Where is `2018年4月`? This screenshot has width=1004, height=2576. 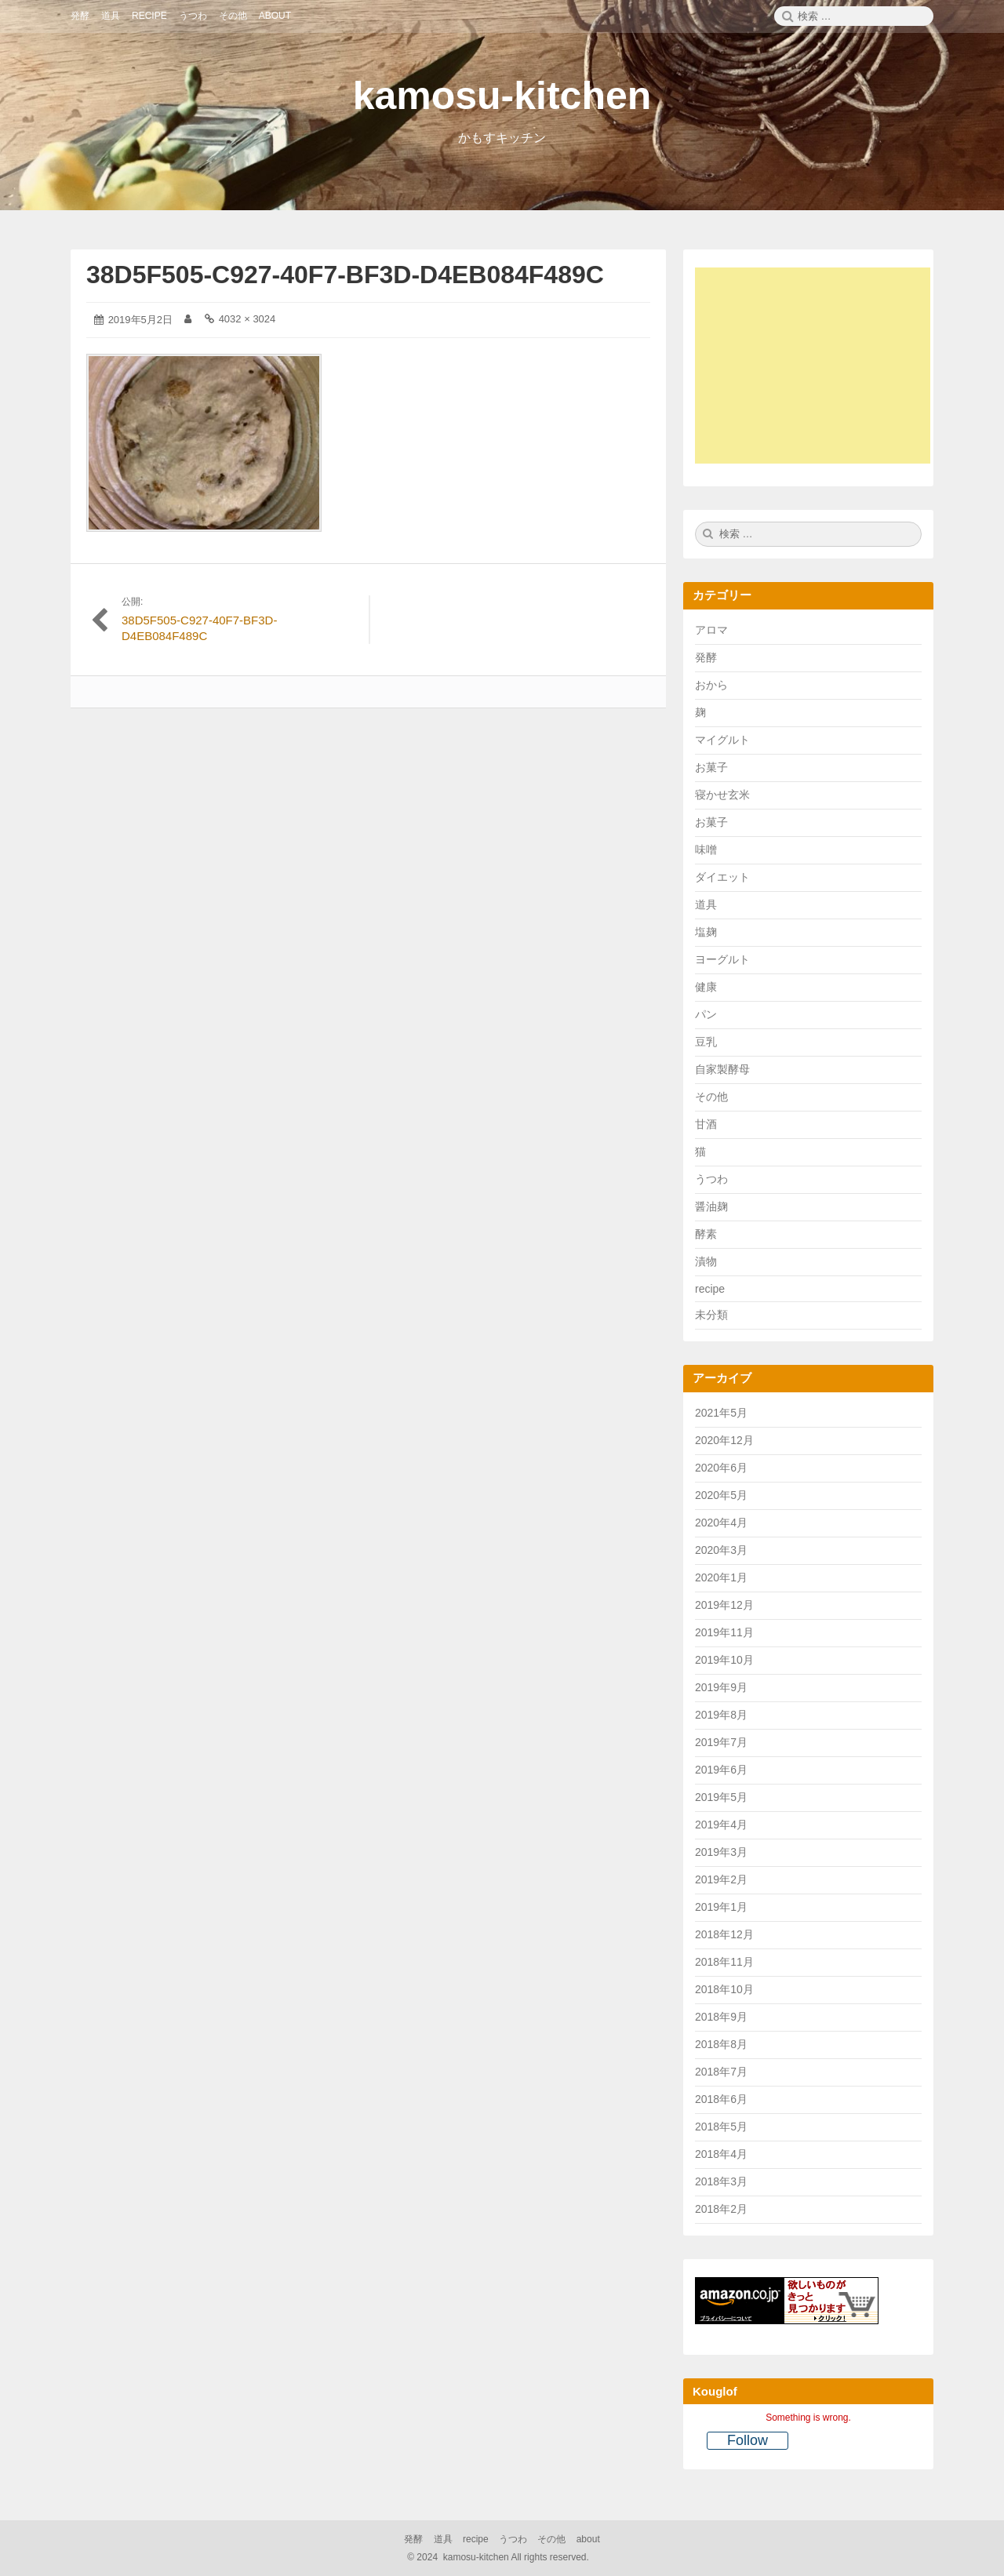 2018年4月 is located at coordinates (721, 2154).